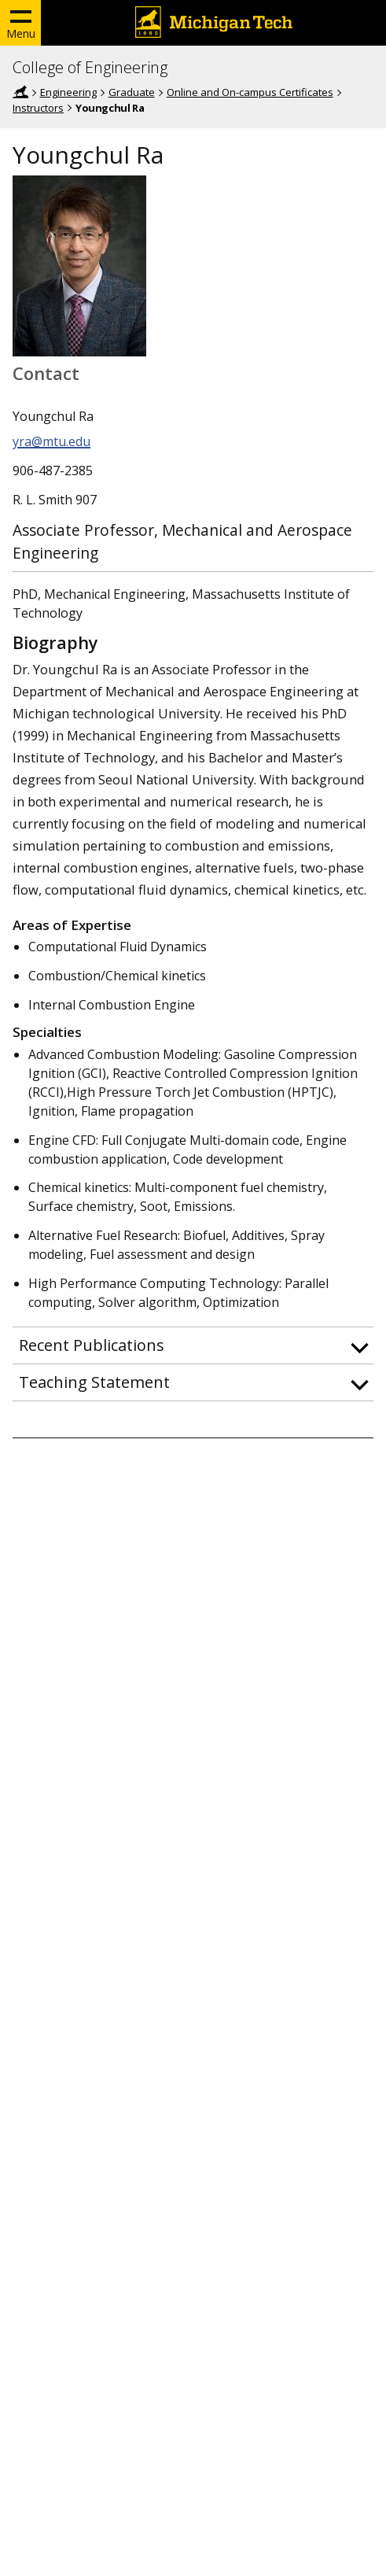 This screenshot has height=2576, width=386. What do you see at coordinates (250, 92) in the screenshot?
I see `Online and On-campus Certificates` at bounding box center [250, 92].